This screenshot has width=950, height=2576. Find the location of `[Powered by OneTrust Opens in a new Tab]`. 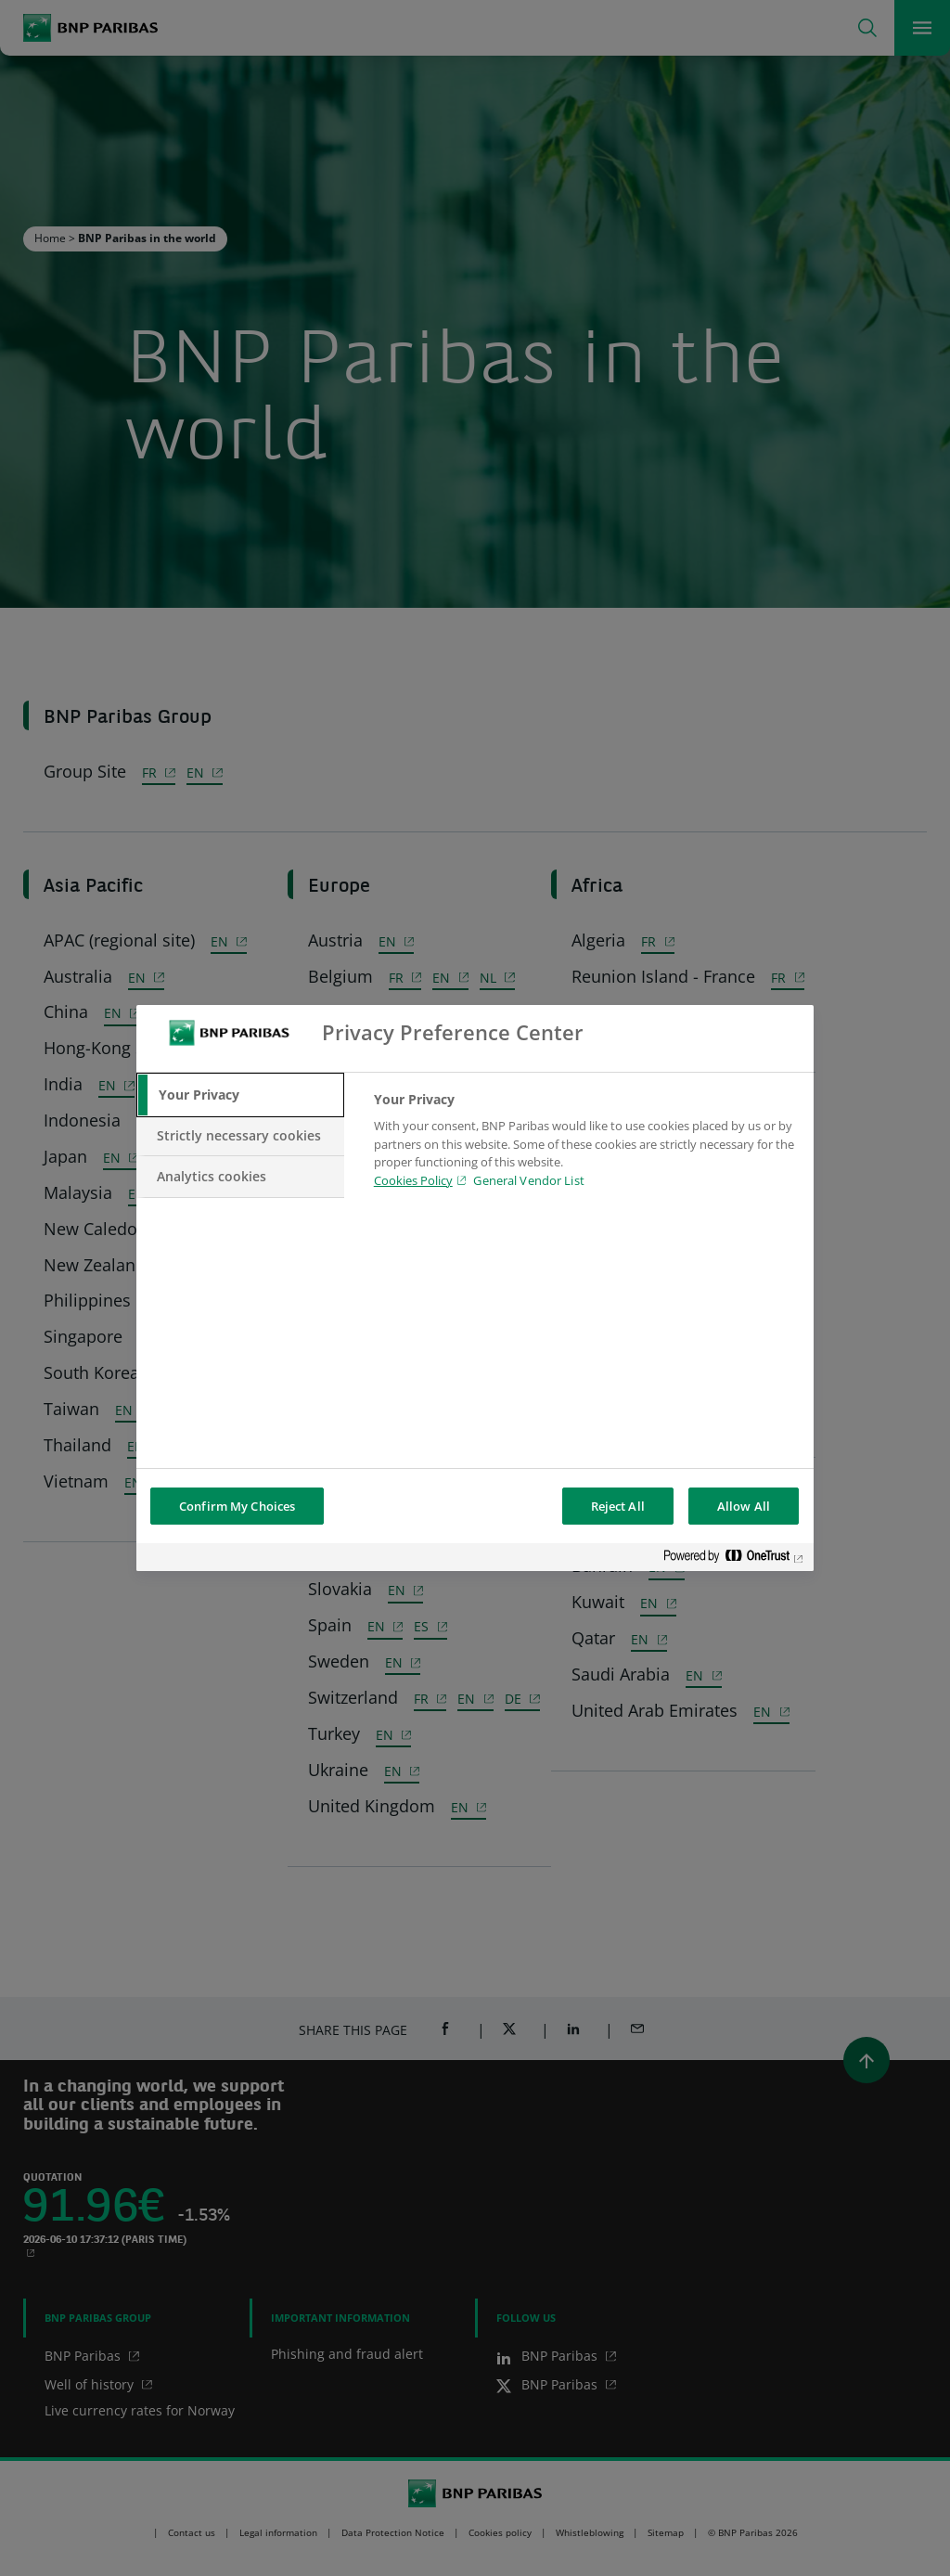

[Powered by OneTrust Opens in a new Tab] is located at coordinates (733, 1559).